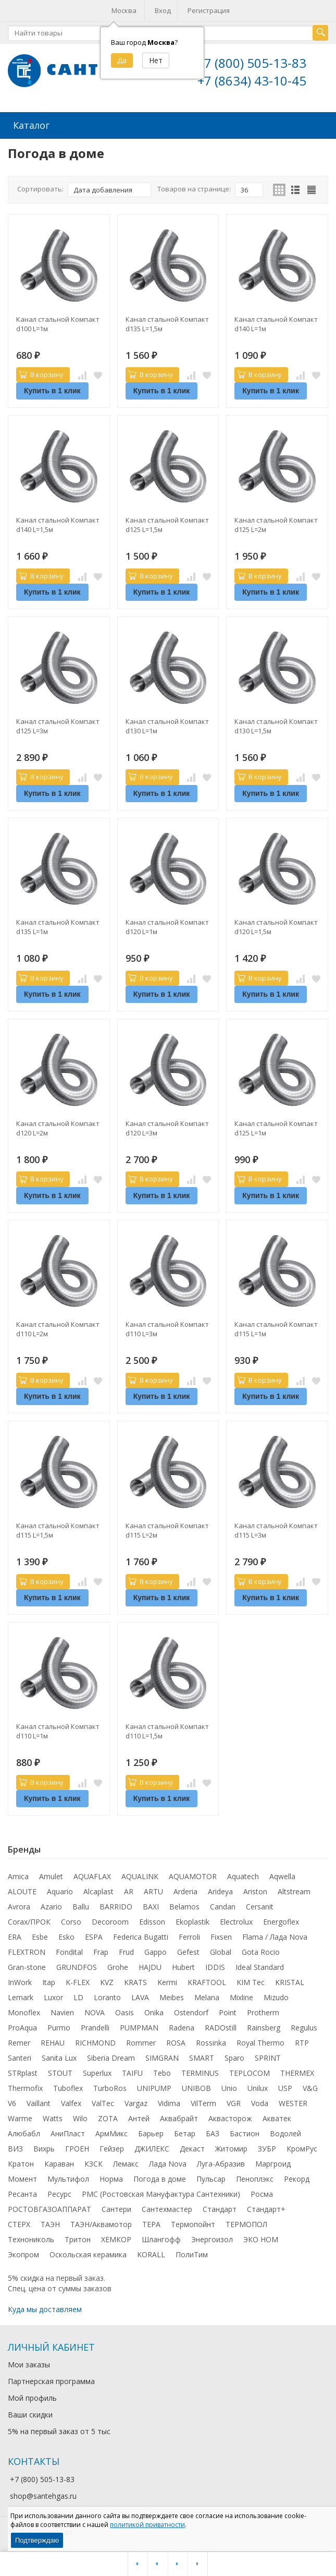 Image resolution: width=336 pixels, height=2576 pixels. What do you see at coordinates (189, 1936) in the screenshot?
I see `Ferroli` at bounding box center [189, 1936].